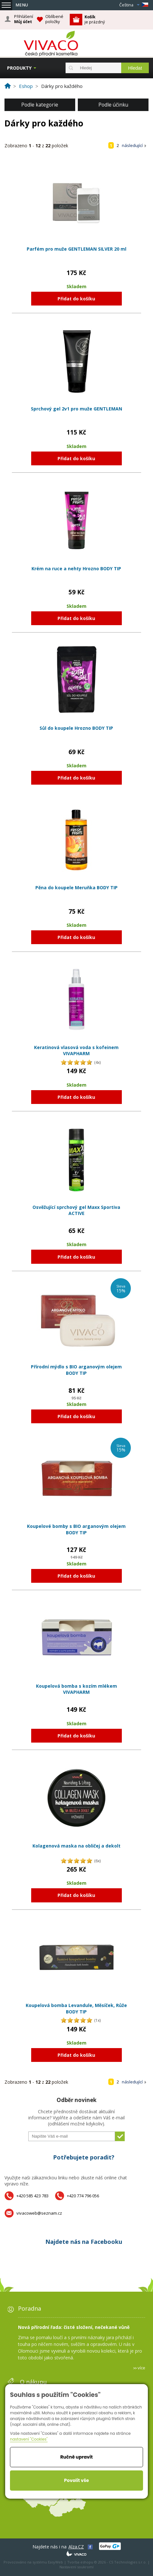  Describe the element at coordinates (29, 2439) in the screenshot. I see `nastavení "Cookies"` at that location.